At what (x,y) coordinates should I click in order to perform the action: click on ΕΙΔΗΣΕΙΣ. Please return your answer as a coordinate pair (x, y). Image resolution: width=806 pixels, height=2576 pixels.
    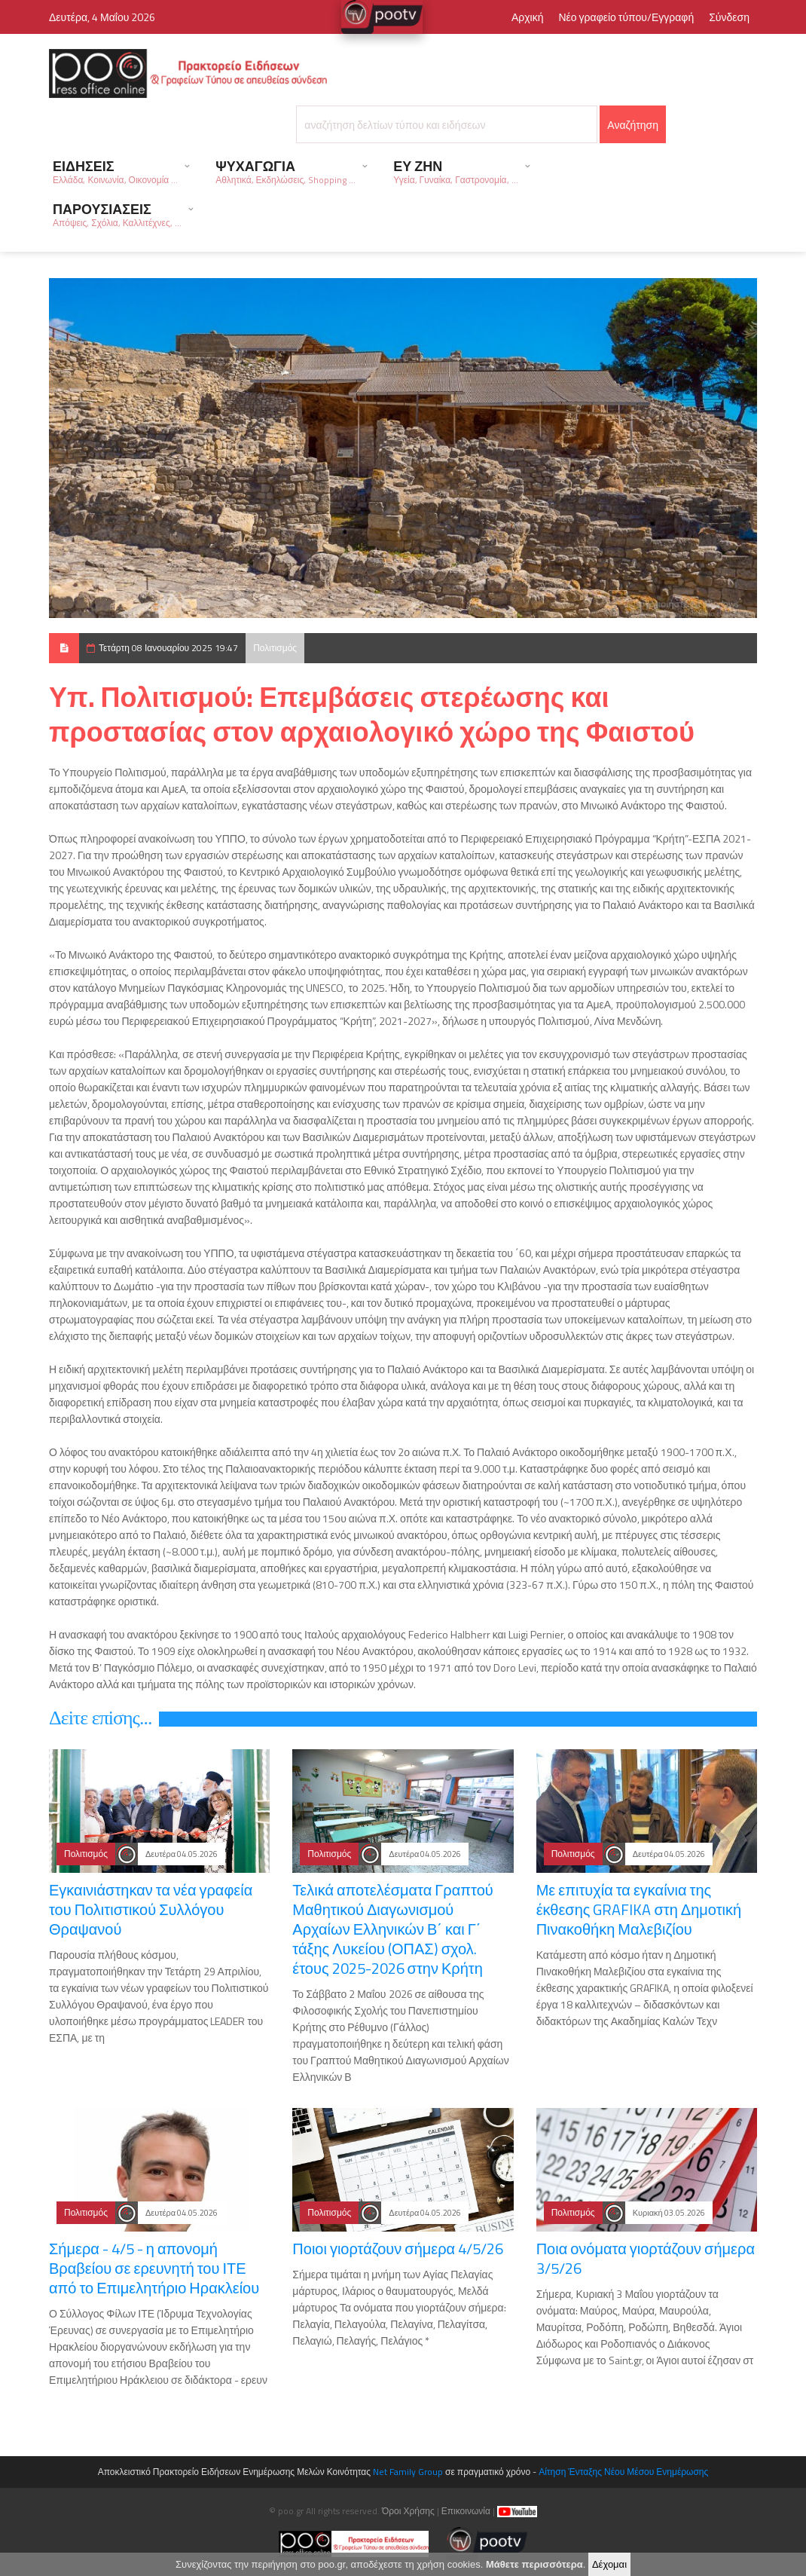
    Looking at the image, I should click on (115, 171).